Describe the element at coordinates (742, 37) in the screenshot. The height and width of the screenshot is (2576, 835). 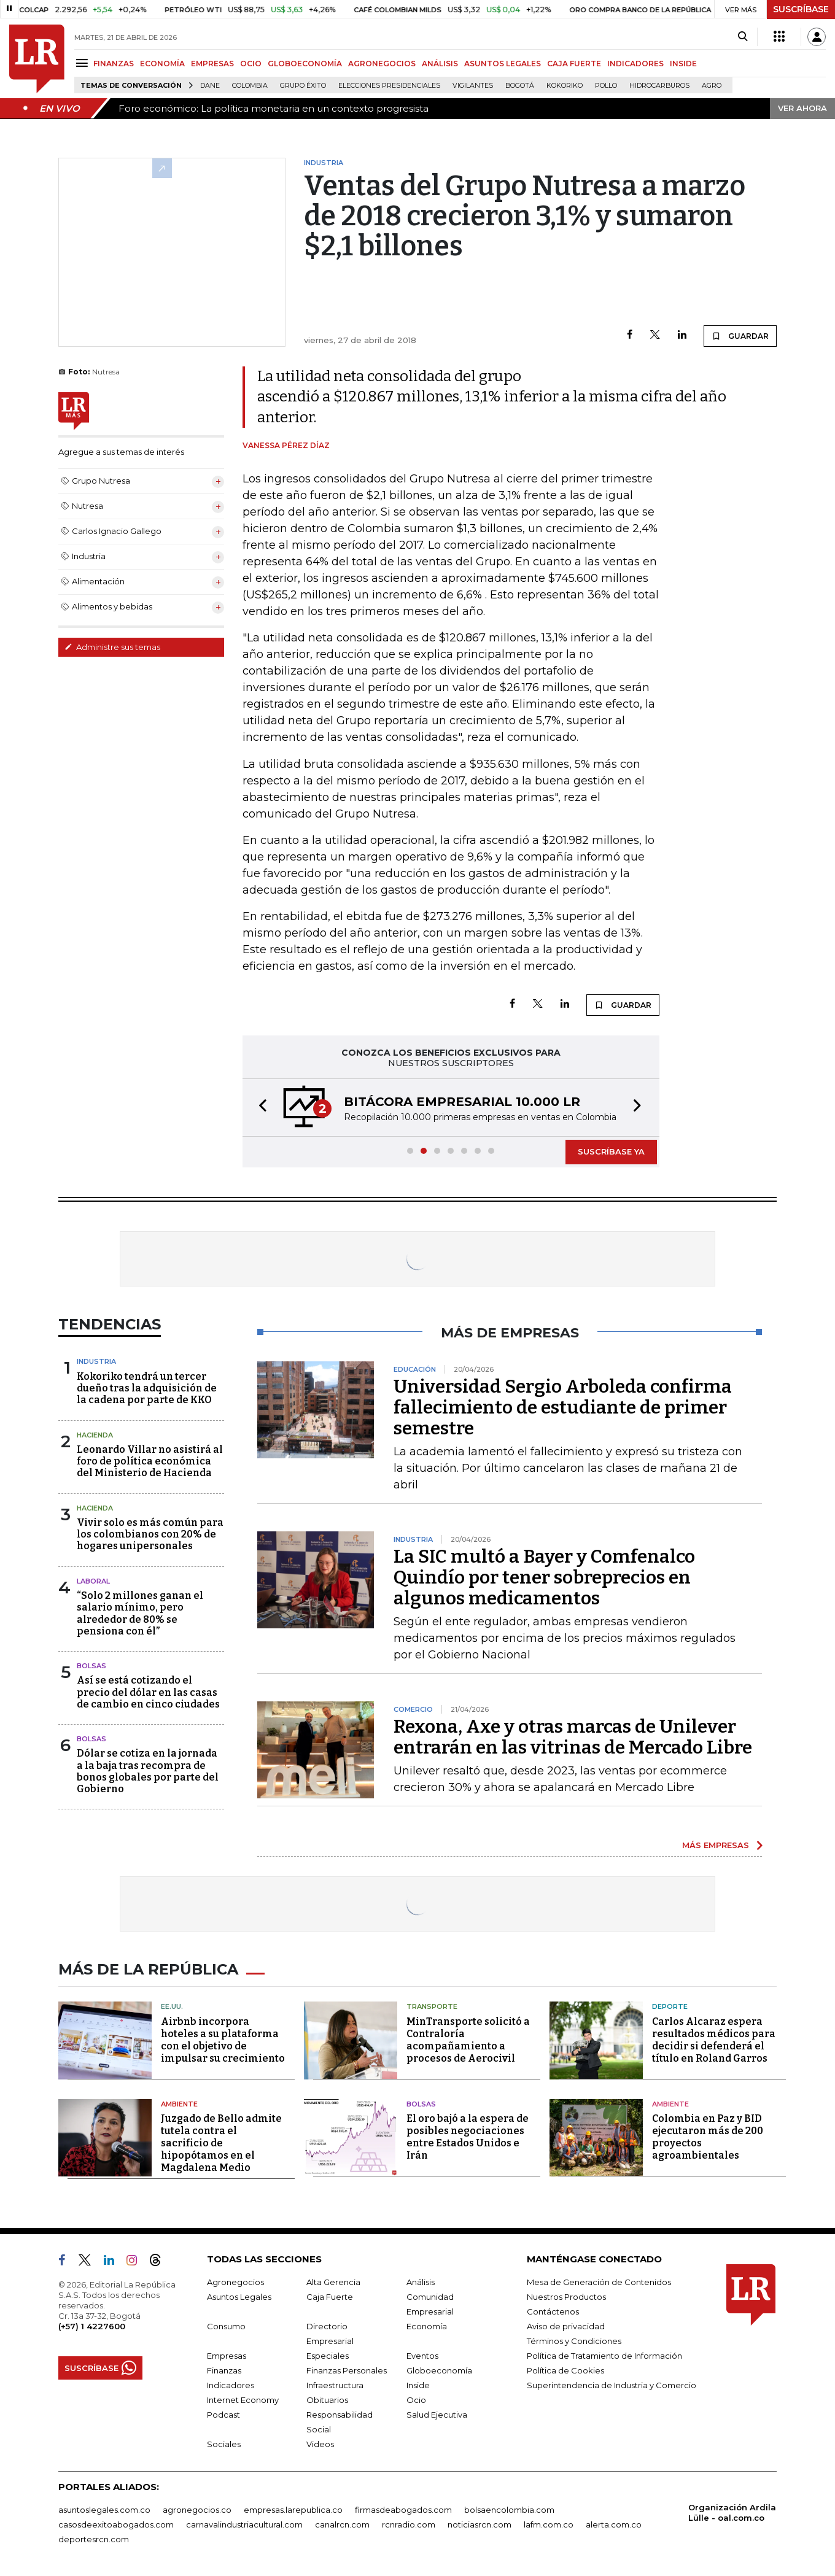
I see `[Search]` at that location.